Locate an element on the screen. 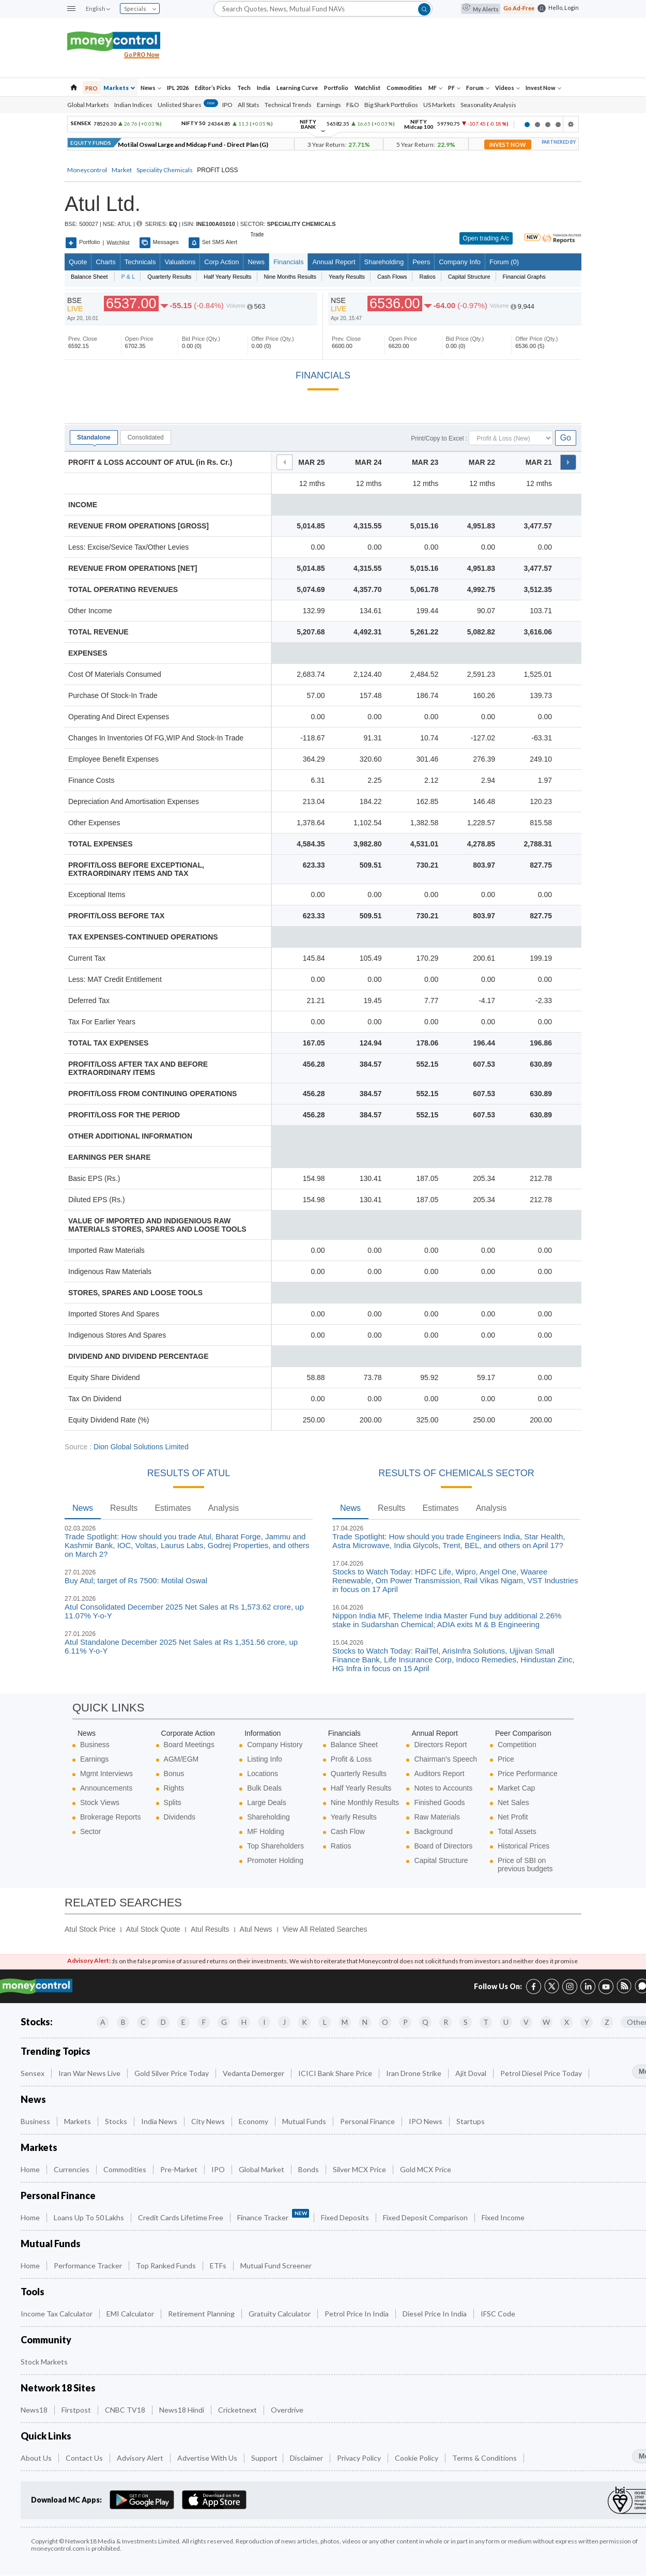 This screenshot has height=2576, width=646. Gratuity Calculator is located at coordinates (280, 2313).